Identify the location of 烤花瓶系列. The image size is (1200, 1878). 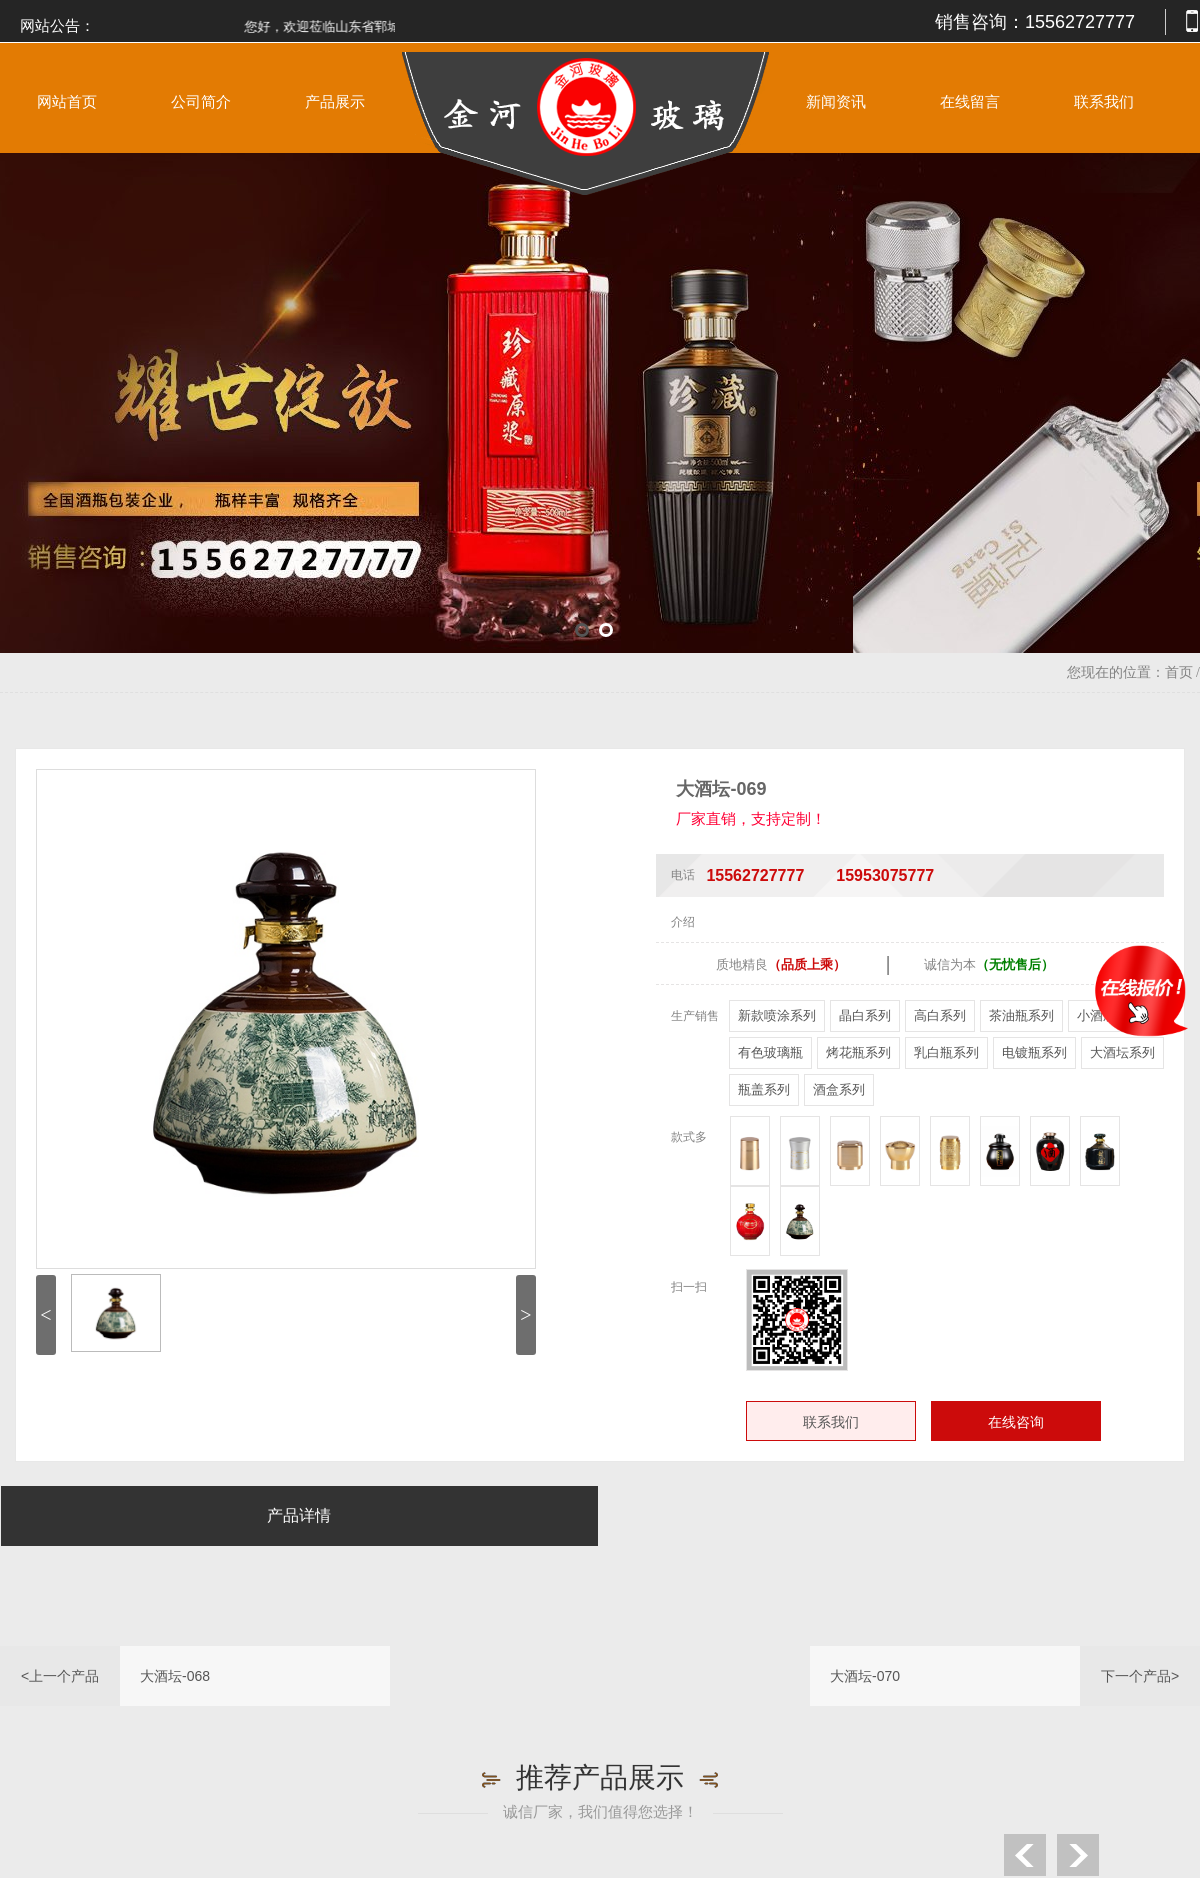
(858, 1052).